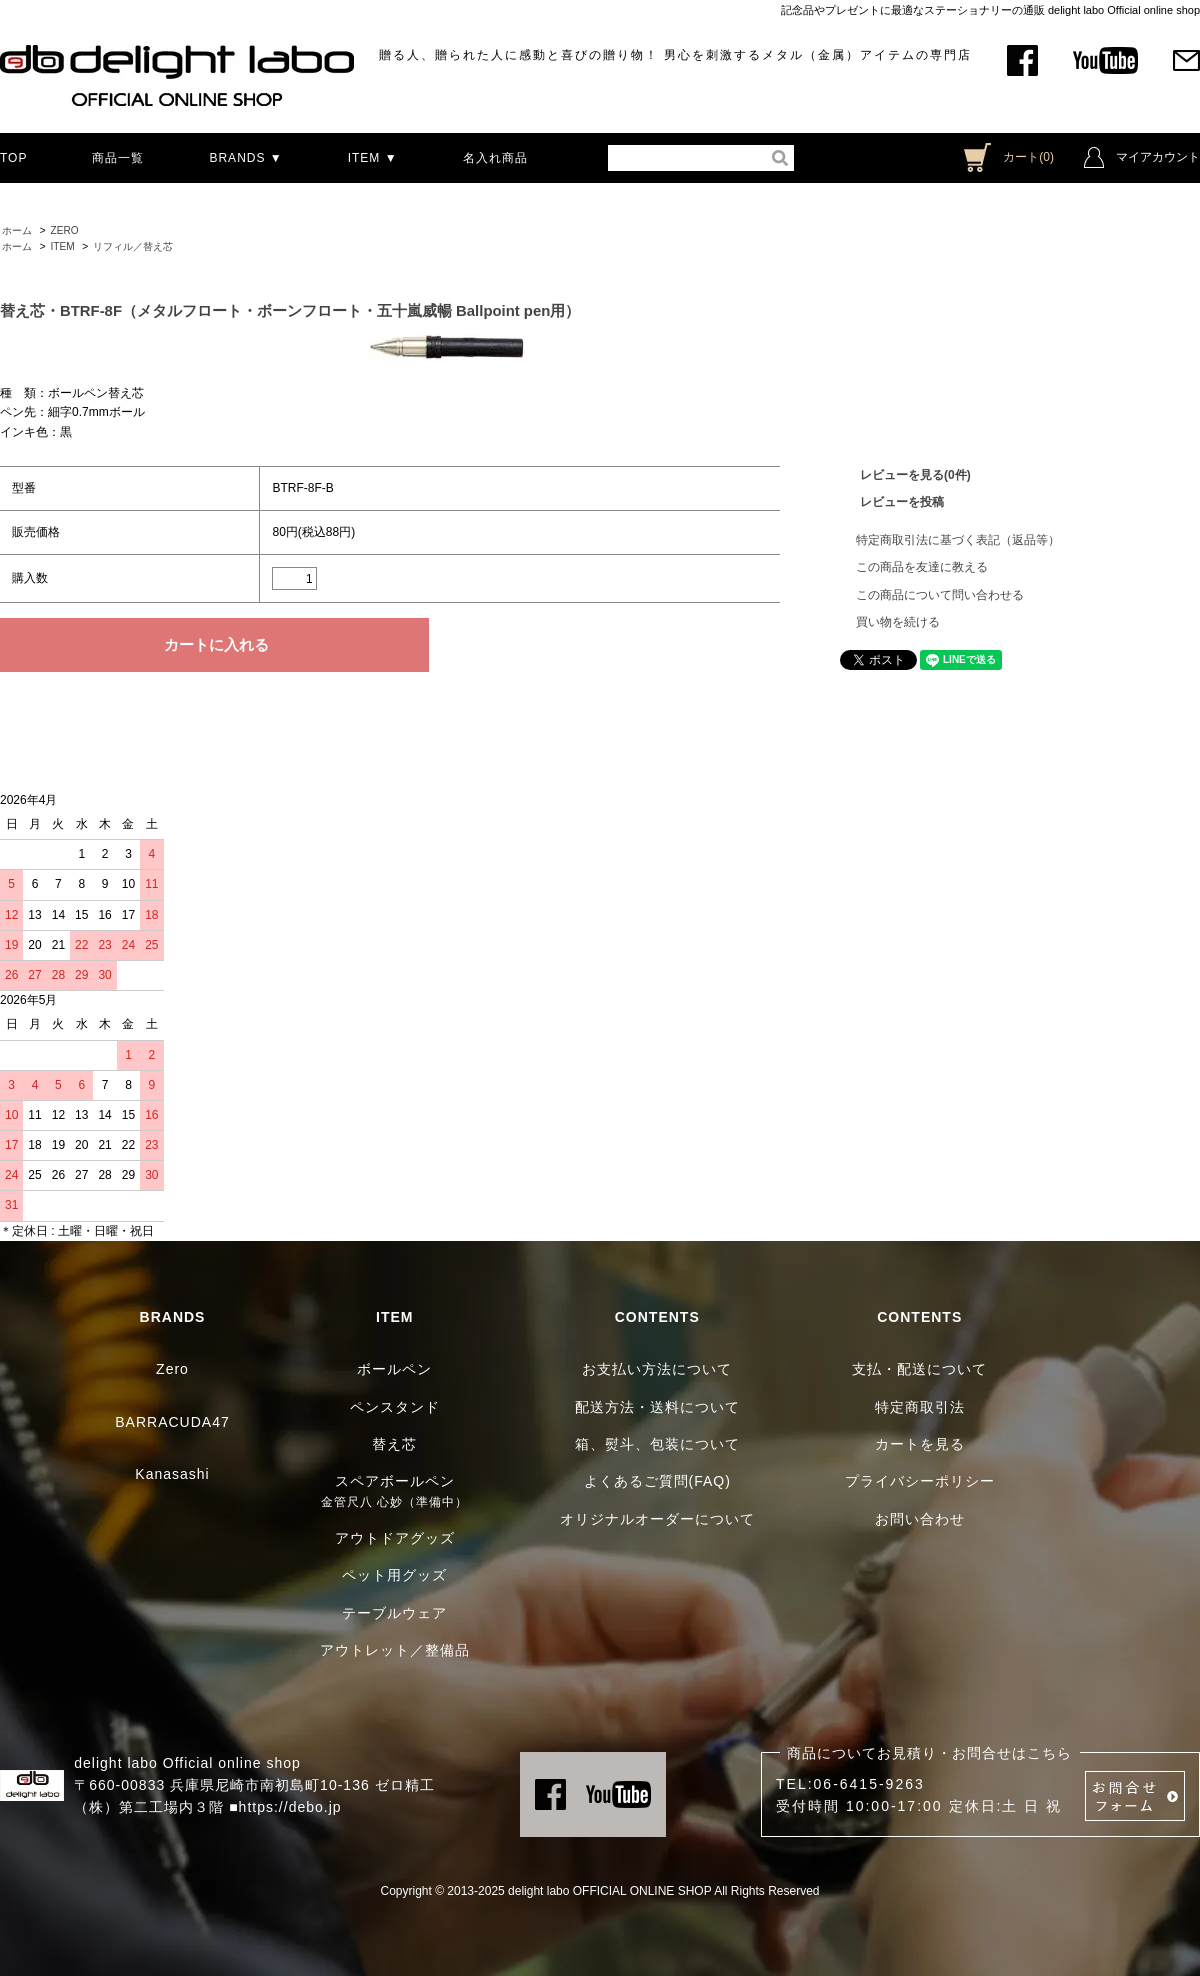  I want to click on 配送方法・送料について, so click(657, 1407).